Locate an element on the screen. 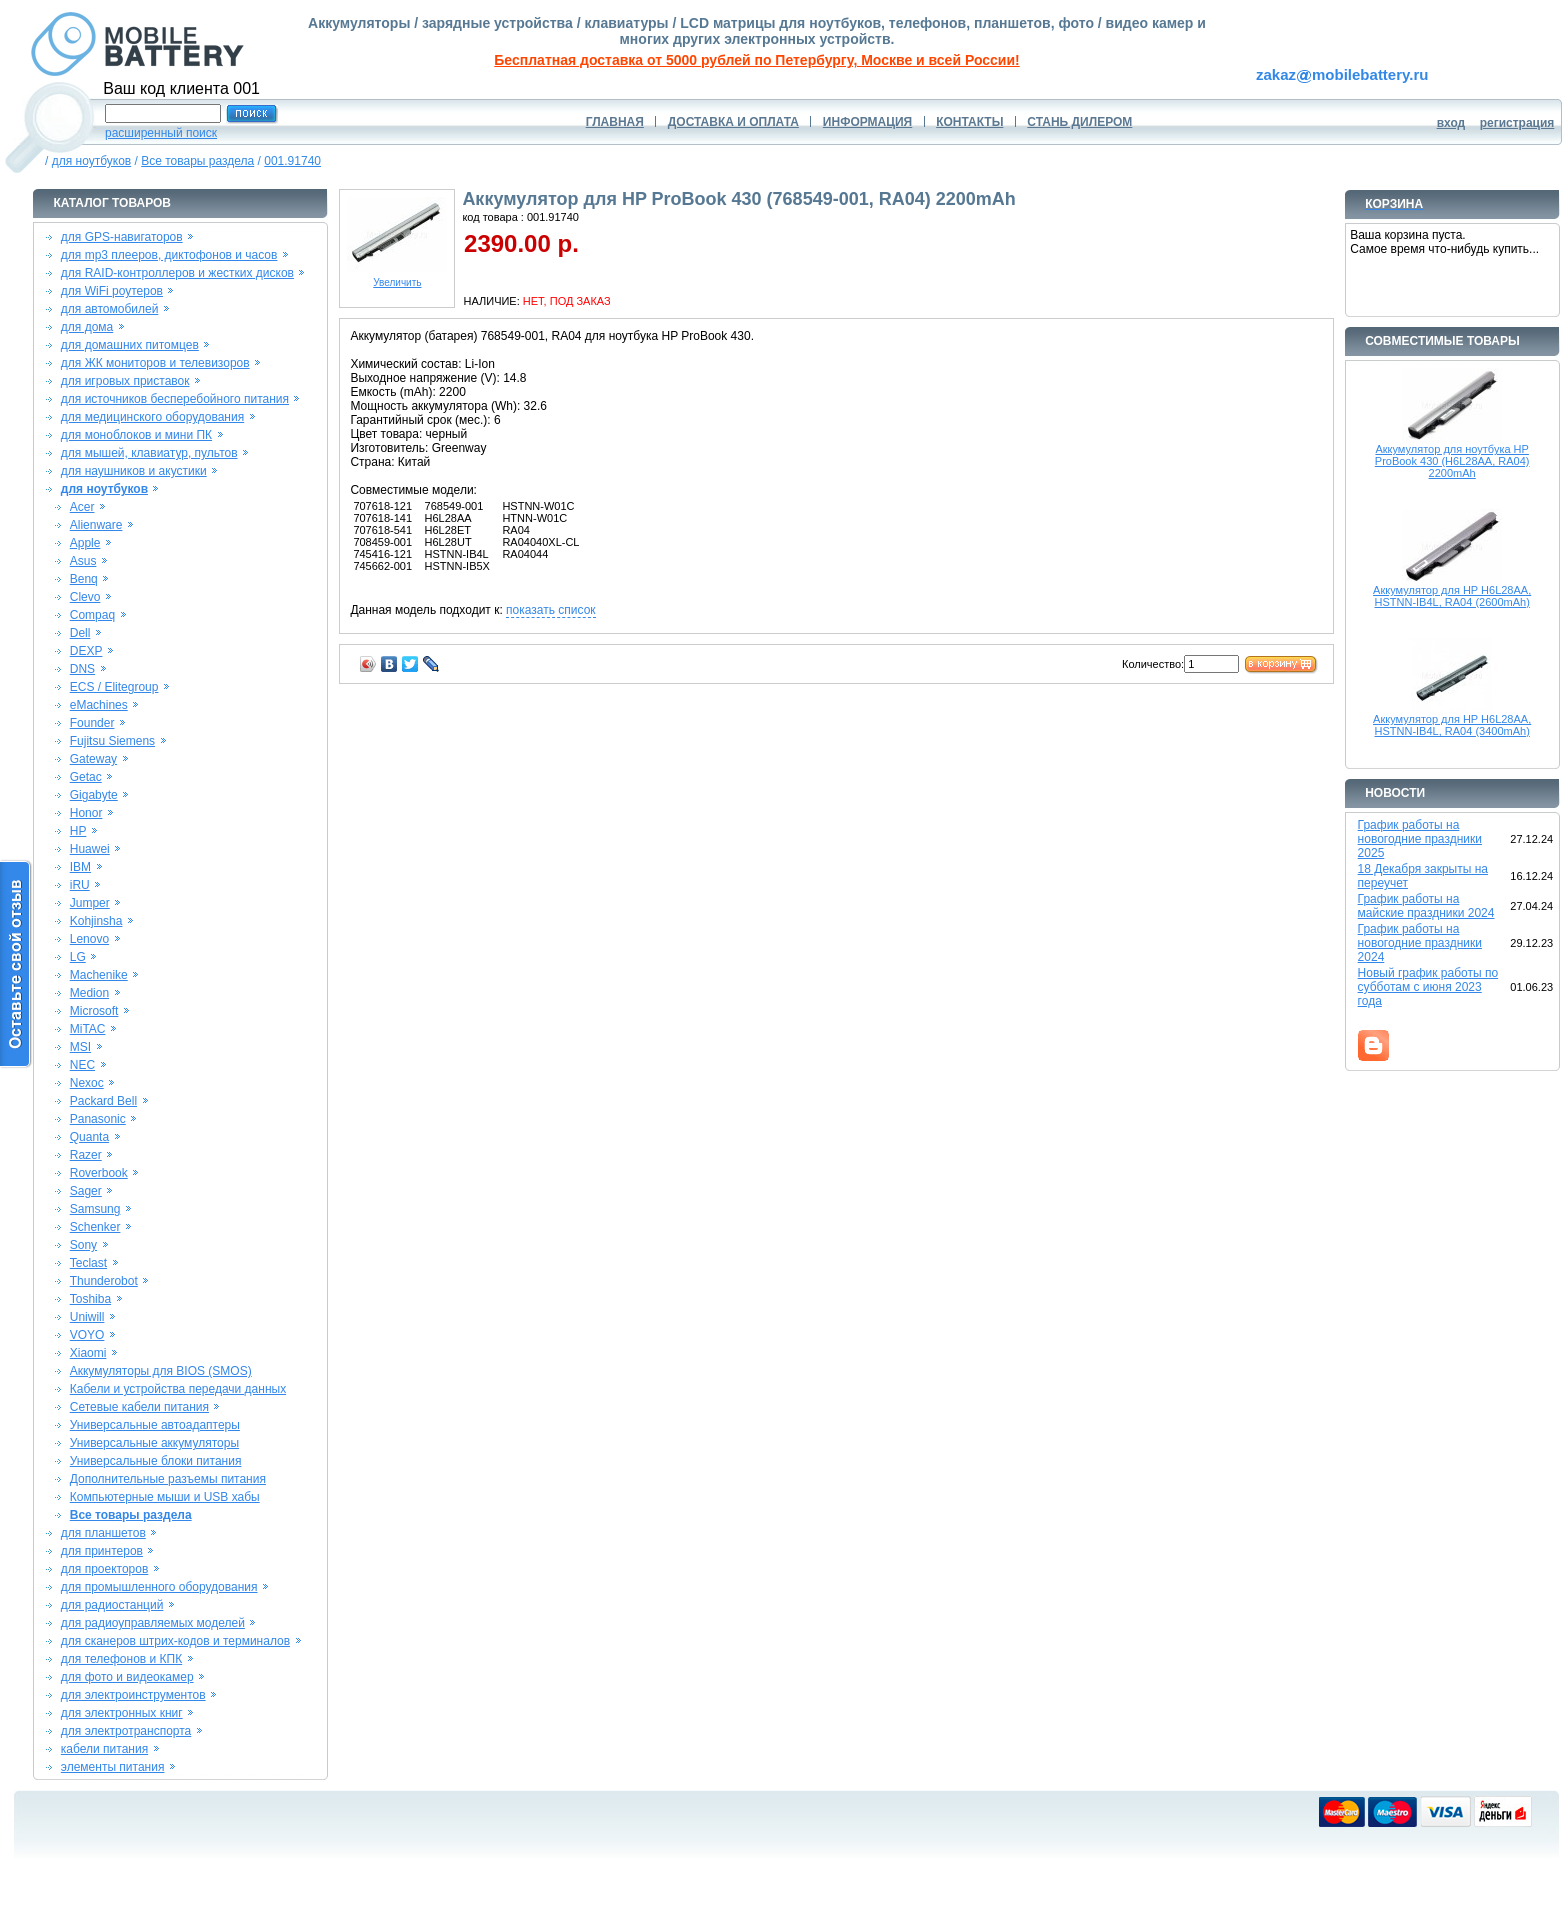 The height and width of the screenshot is (1926, 1568). Все товары раздела is located at coordinates (197, 161).